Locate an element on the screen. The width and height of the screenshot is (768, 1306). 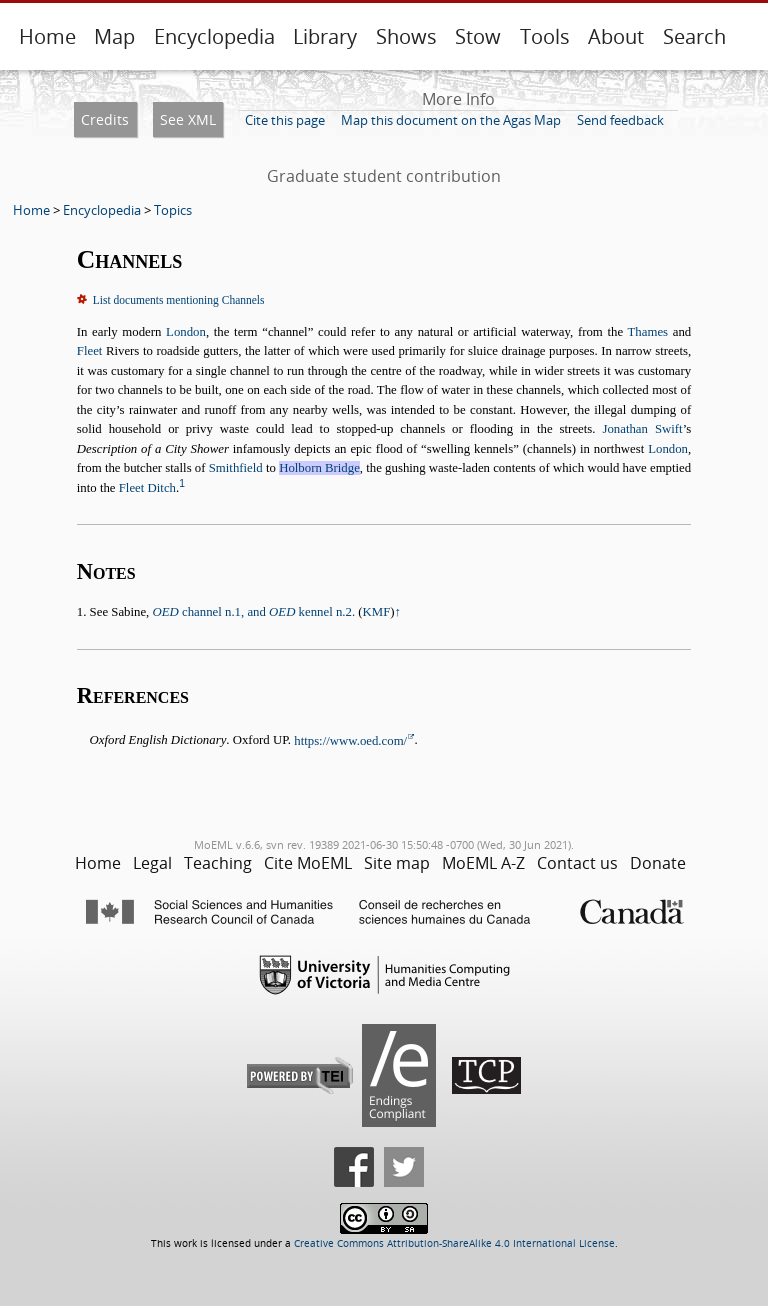
About is located at coordinates (616, 36).